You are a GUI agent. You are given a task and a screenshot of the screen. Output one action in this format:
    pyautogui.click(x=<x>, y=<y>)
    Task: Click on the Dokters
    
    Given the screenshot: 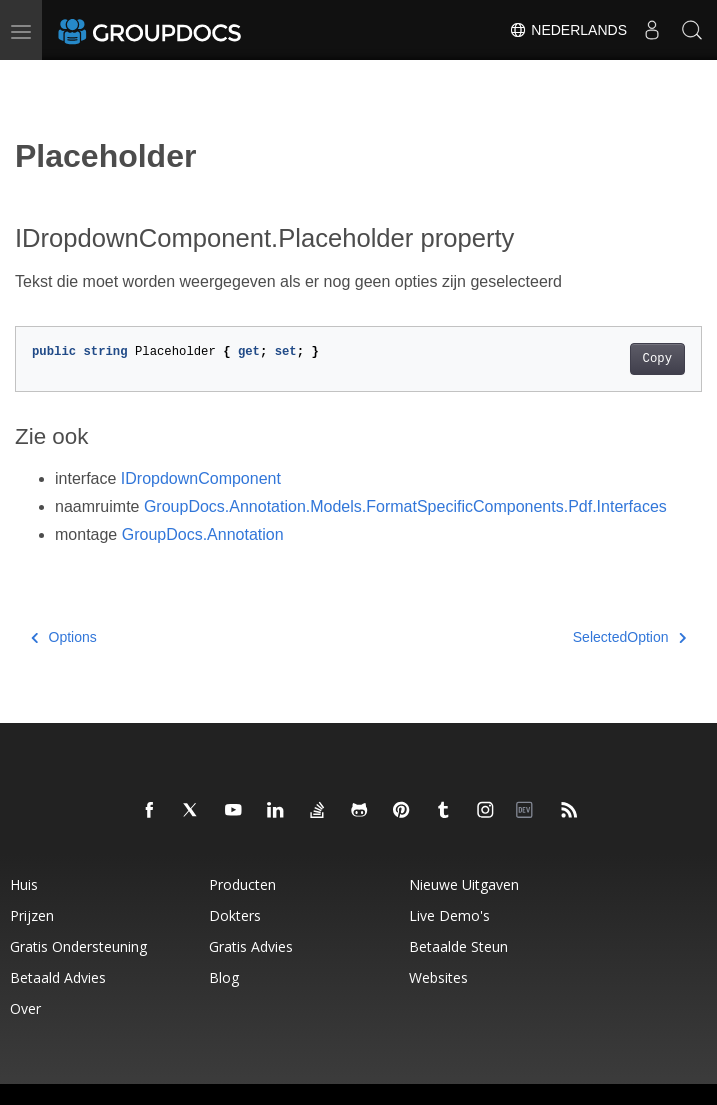 What is the action you would take?
    pyautogui.click(x=235, y=915)
    